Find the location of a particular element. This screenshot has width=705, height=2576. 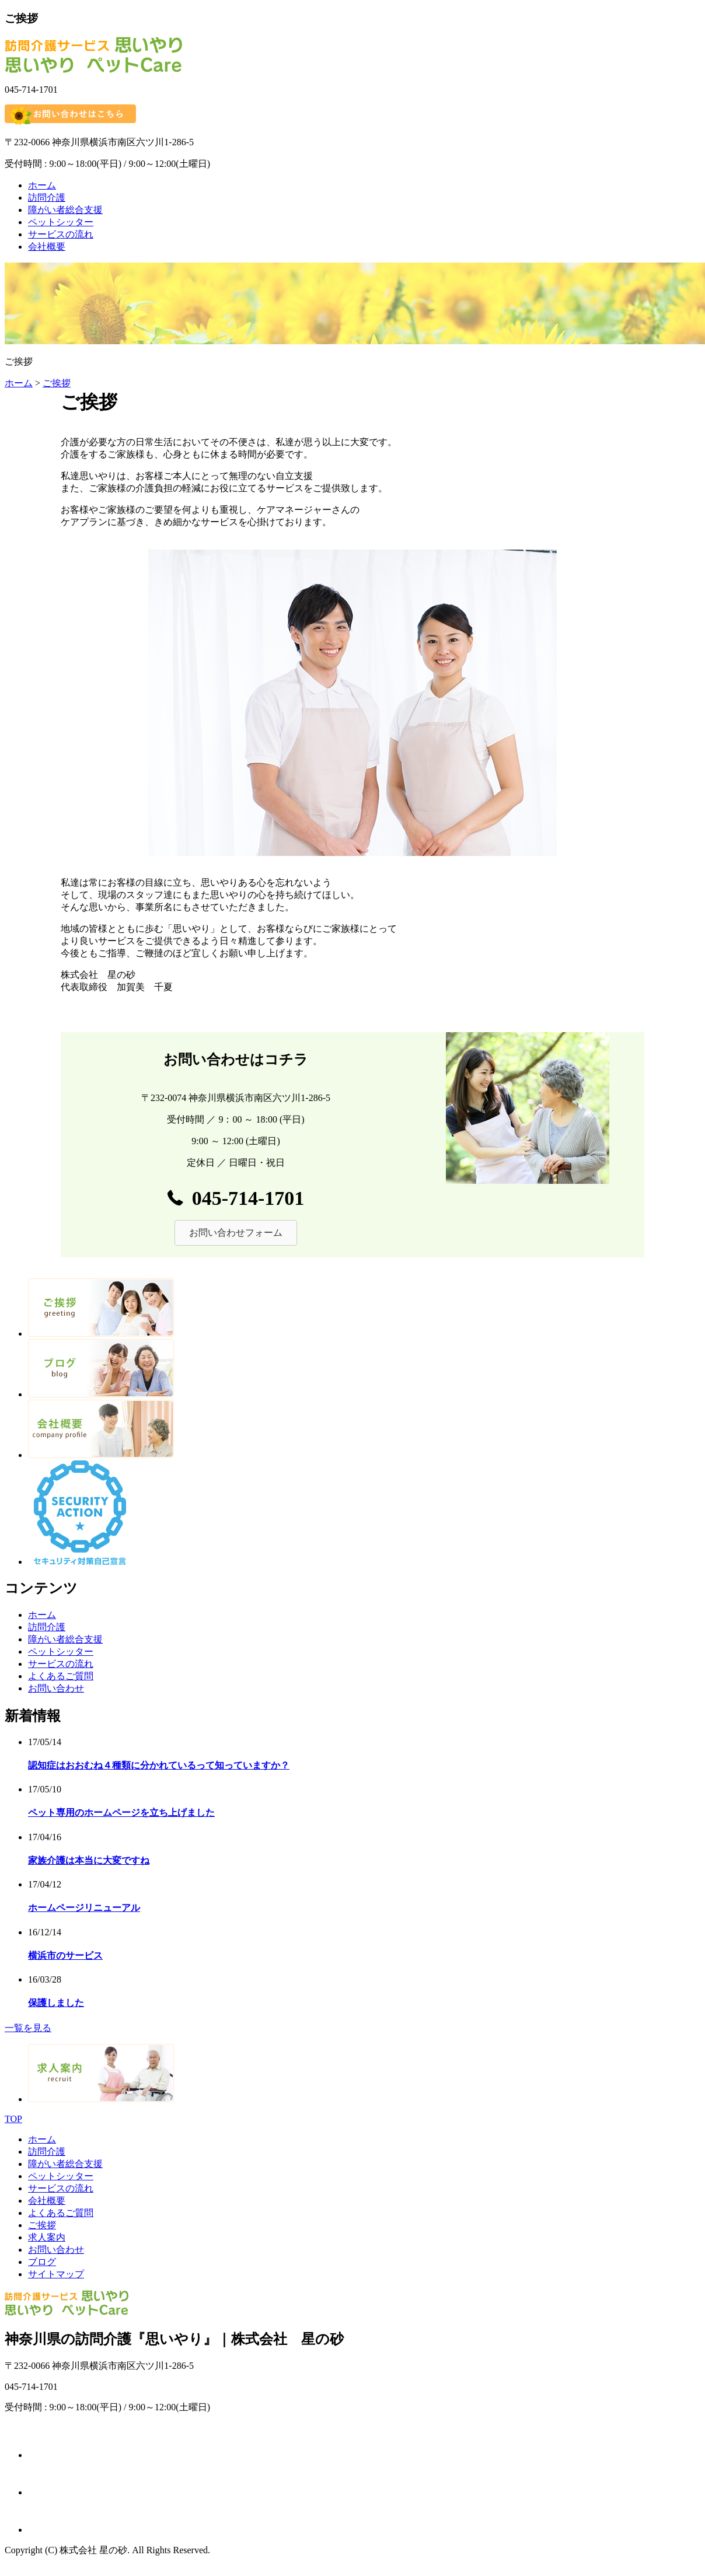

家族介護は本当に大変ですね is located at coordinates (88, 1860).